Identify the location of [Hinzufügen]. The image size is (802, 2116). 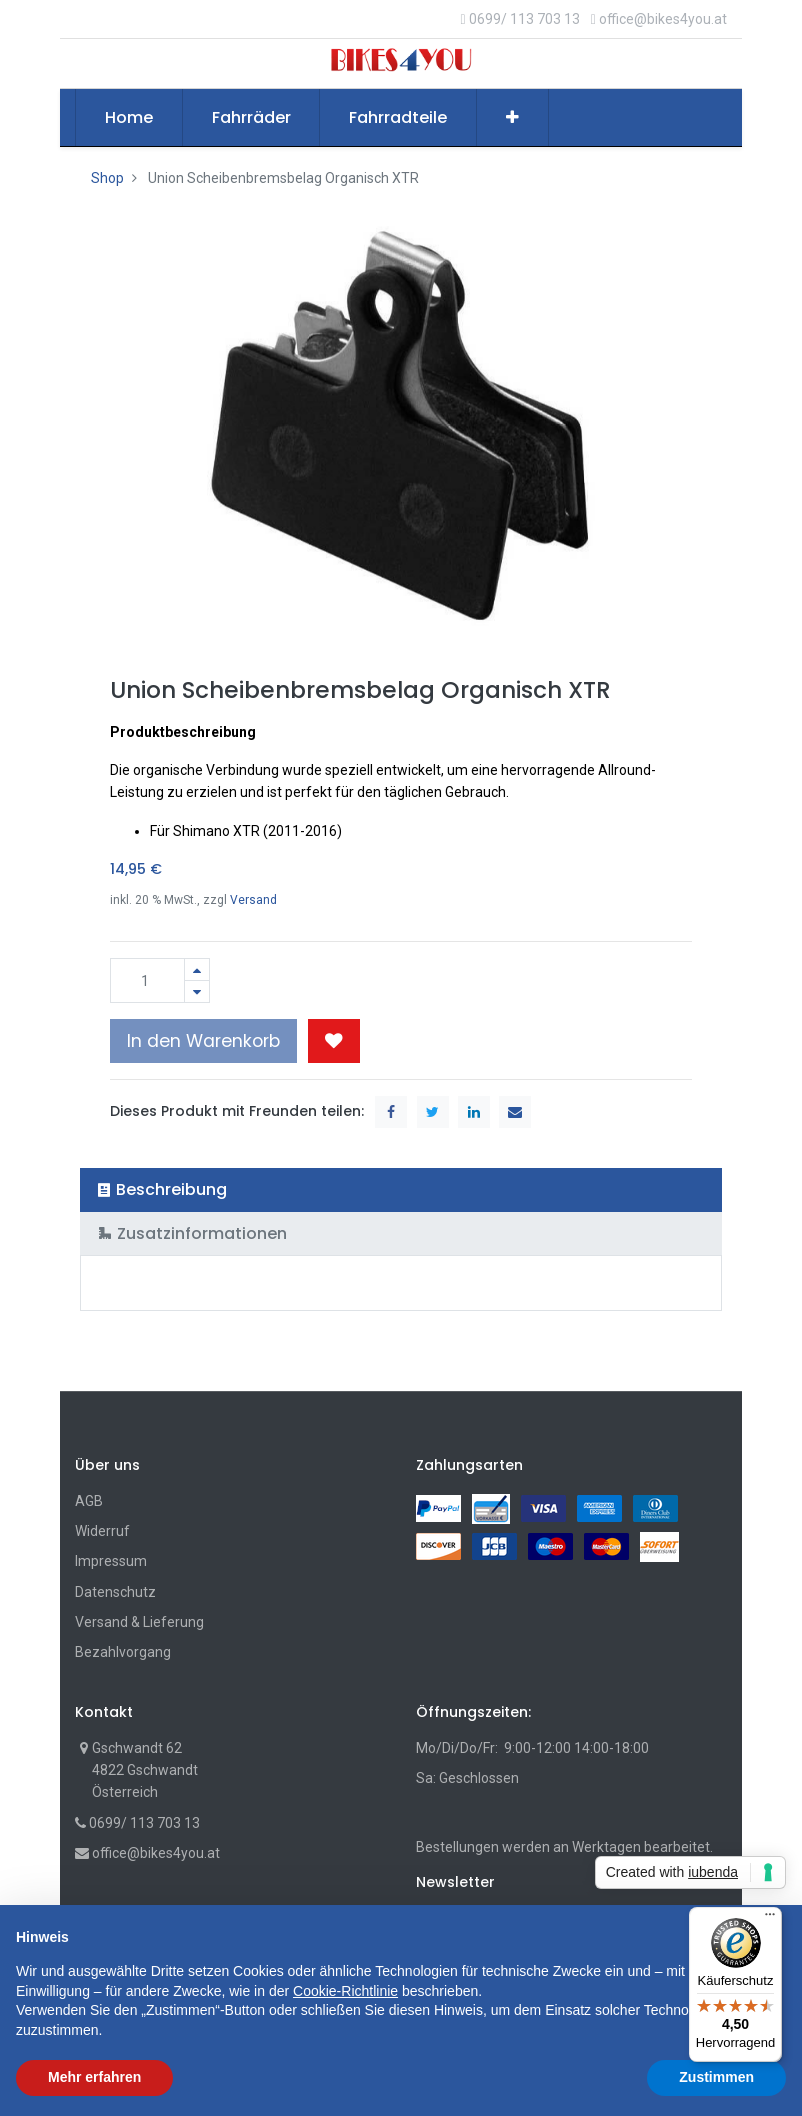
(197, 969).